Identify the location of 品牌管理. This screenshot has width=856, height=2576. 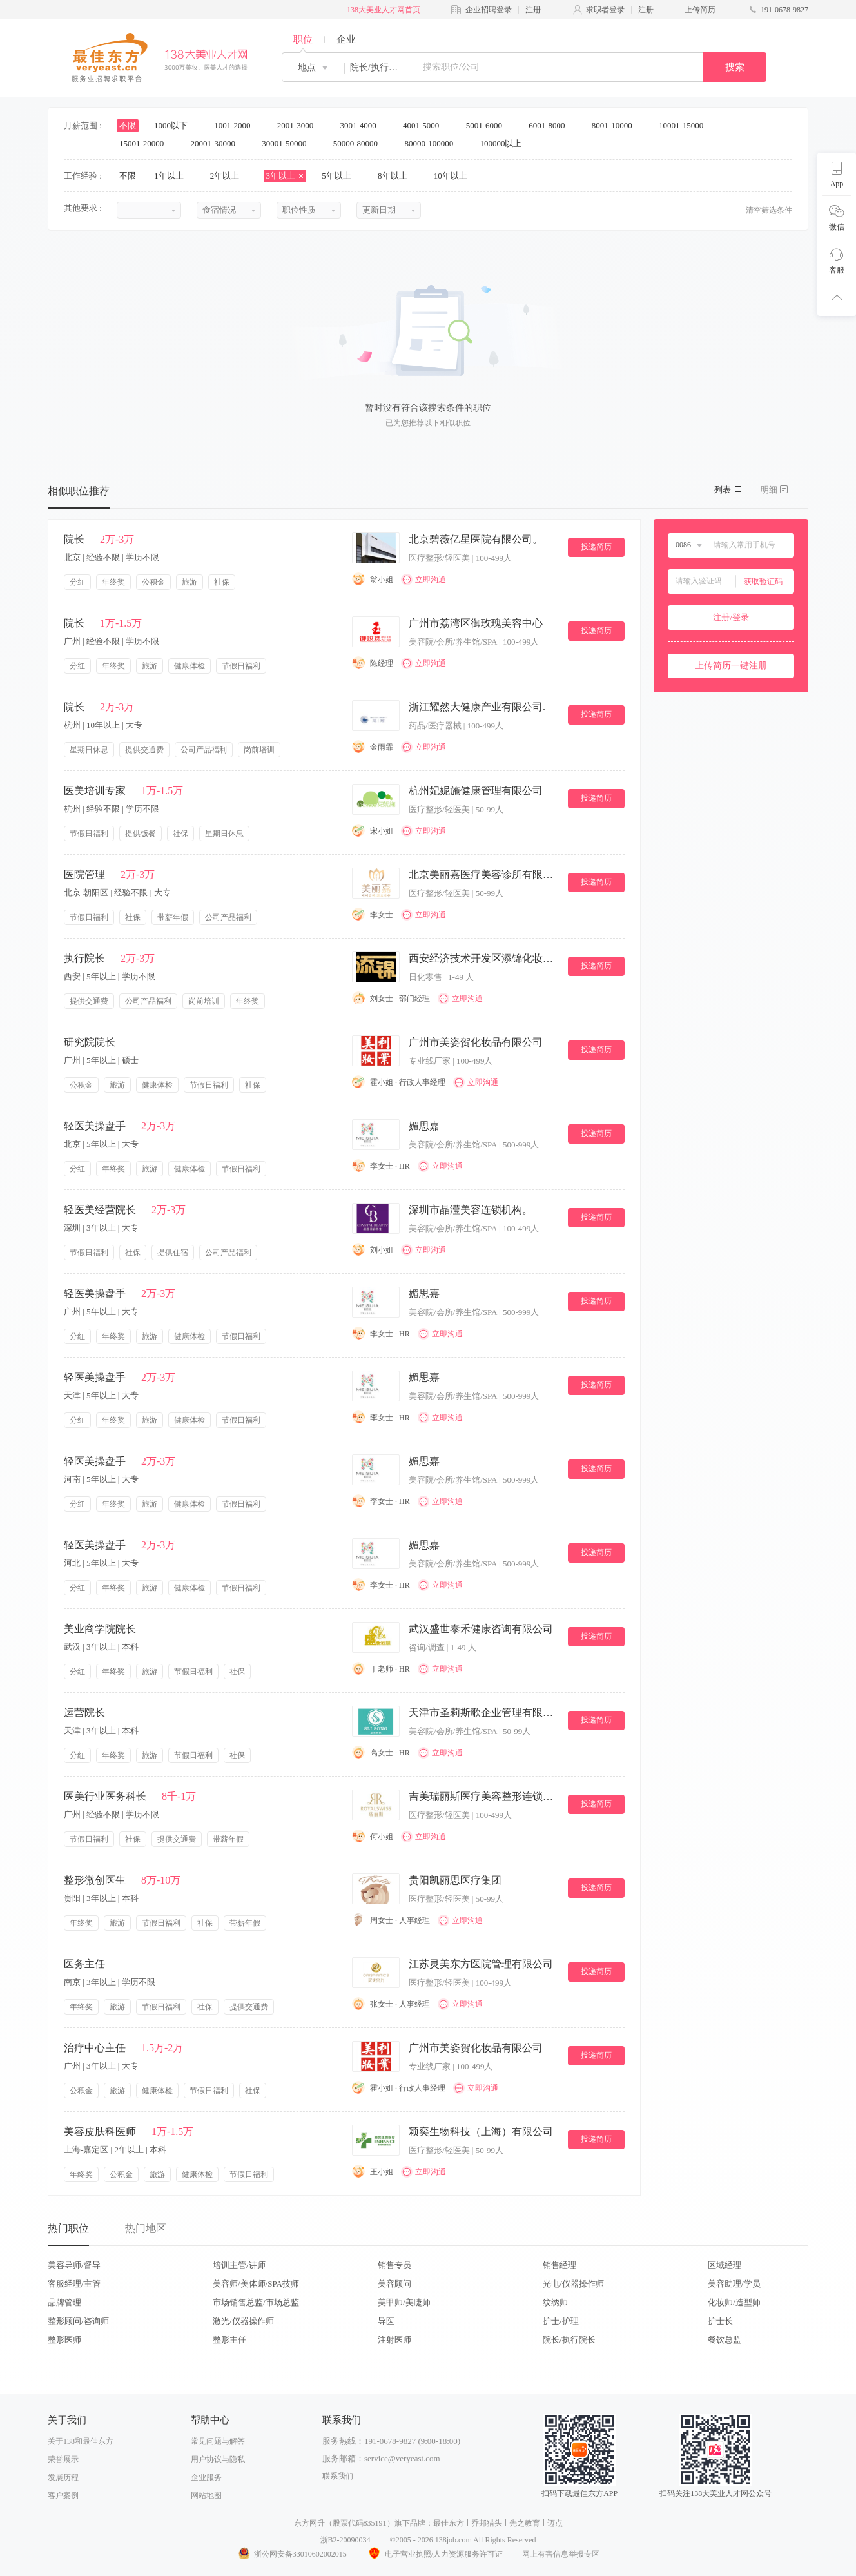
(64, 2302).